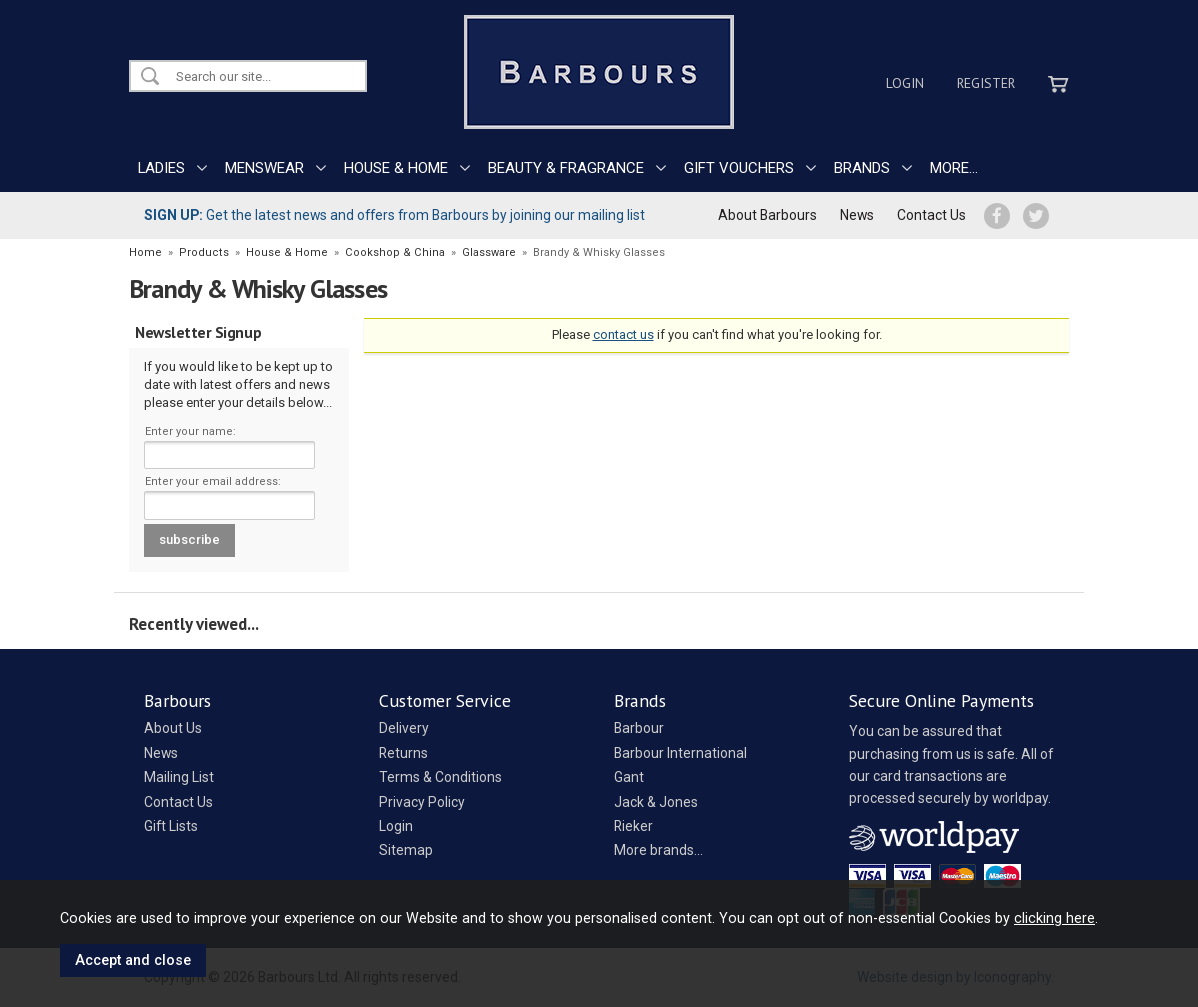  Describe the element at coordinates (179, 777) in the screenshot. I see `Mailing List` at that location.